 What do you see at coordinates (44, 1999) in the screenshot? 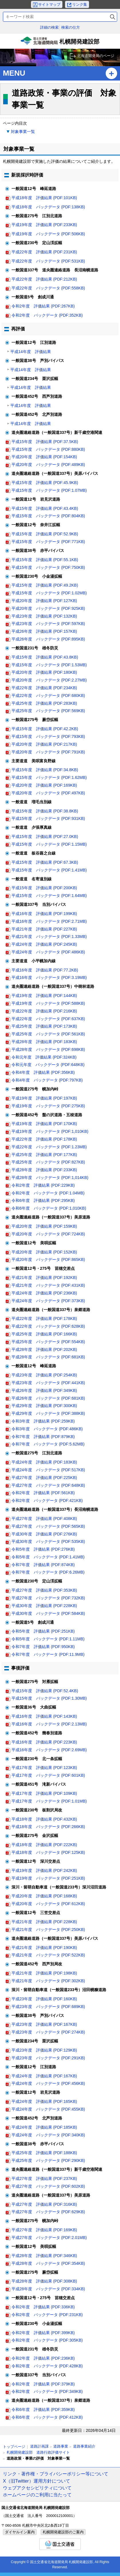
I see `平成23年度 評価結果 (PDF:160KB)` at bounding box center [44, 1999].